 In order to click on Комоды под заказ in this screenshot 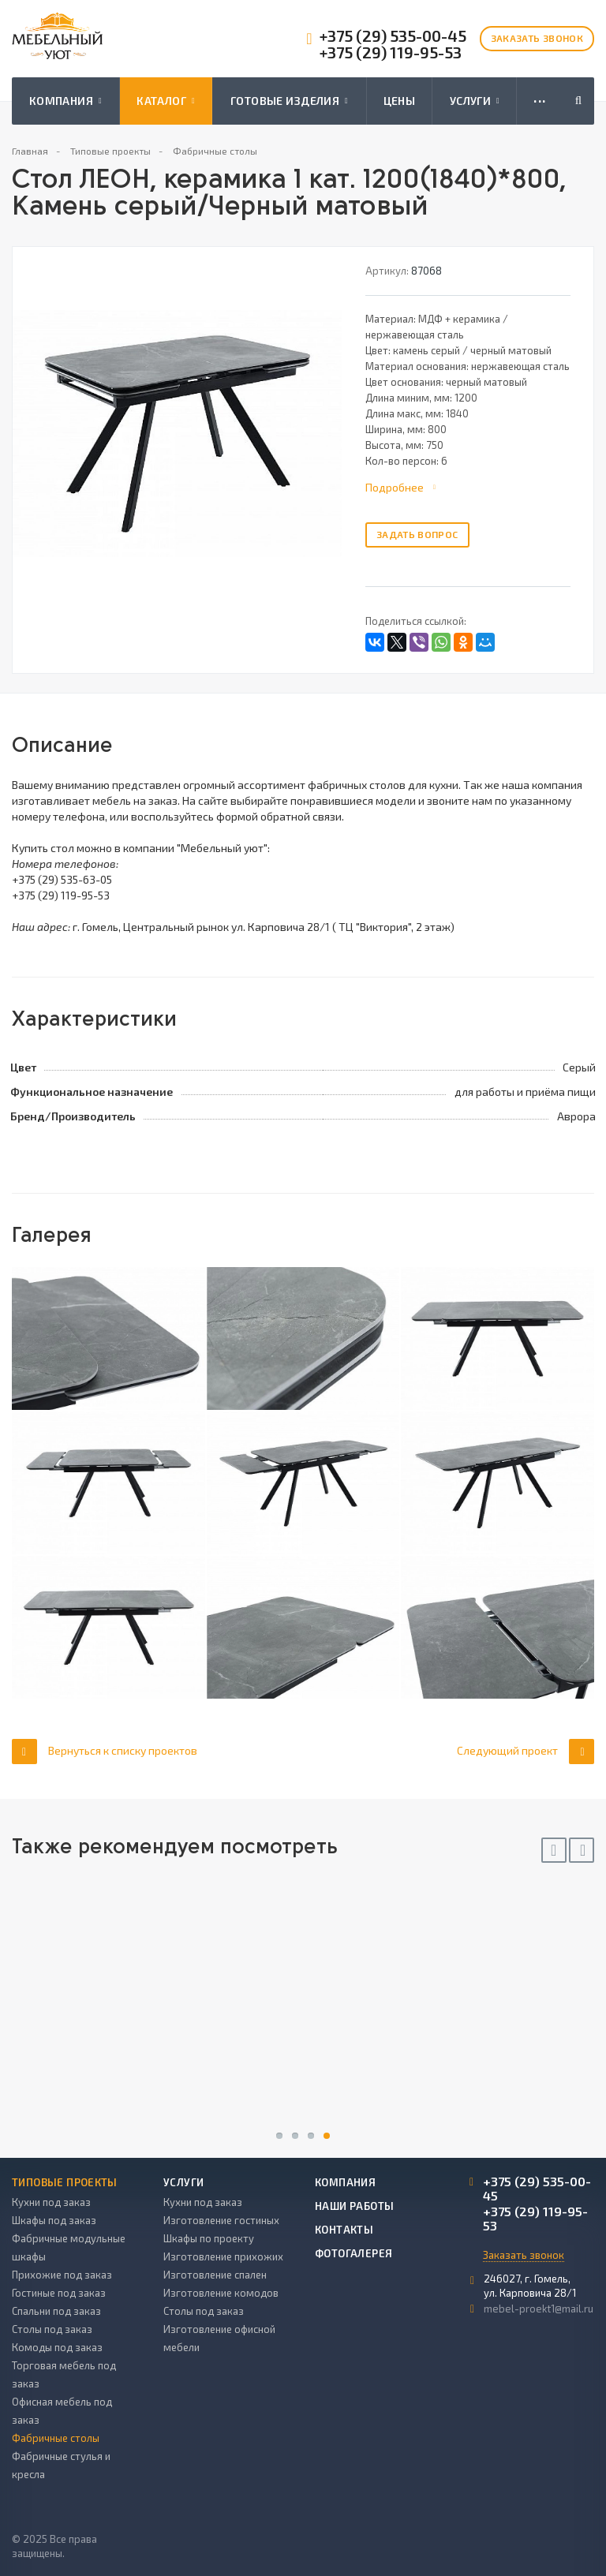, I will do `click(57, 2347)`.